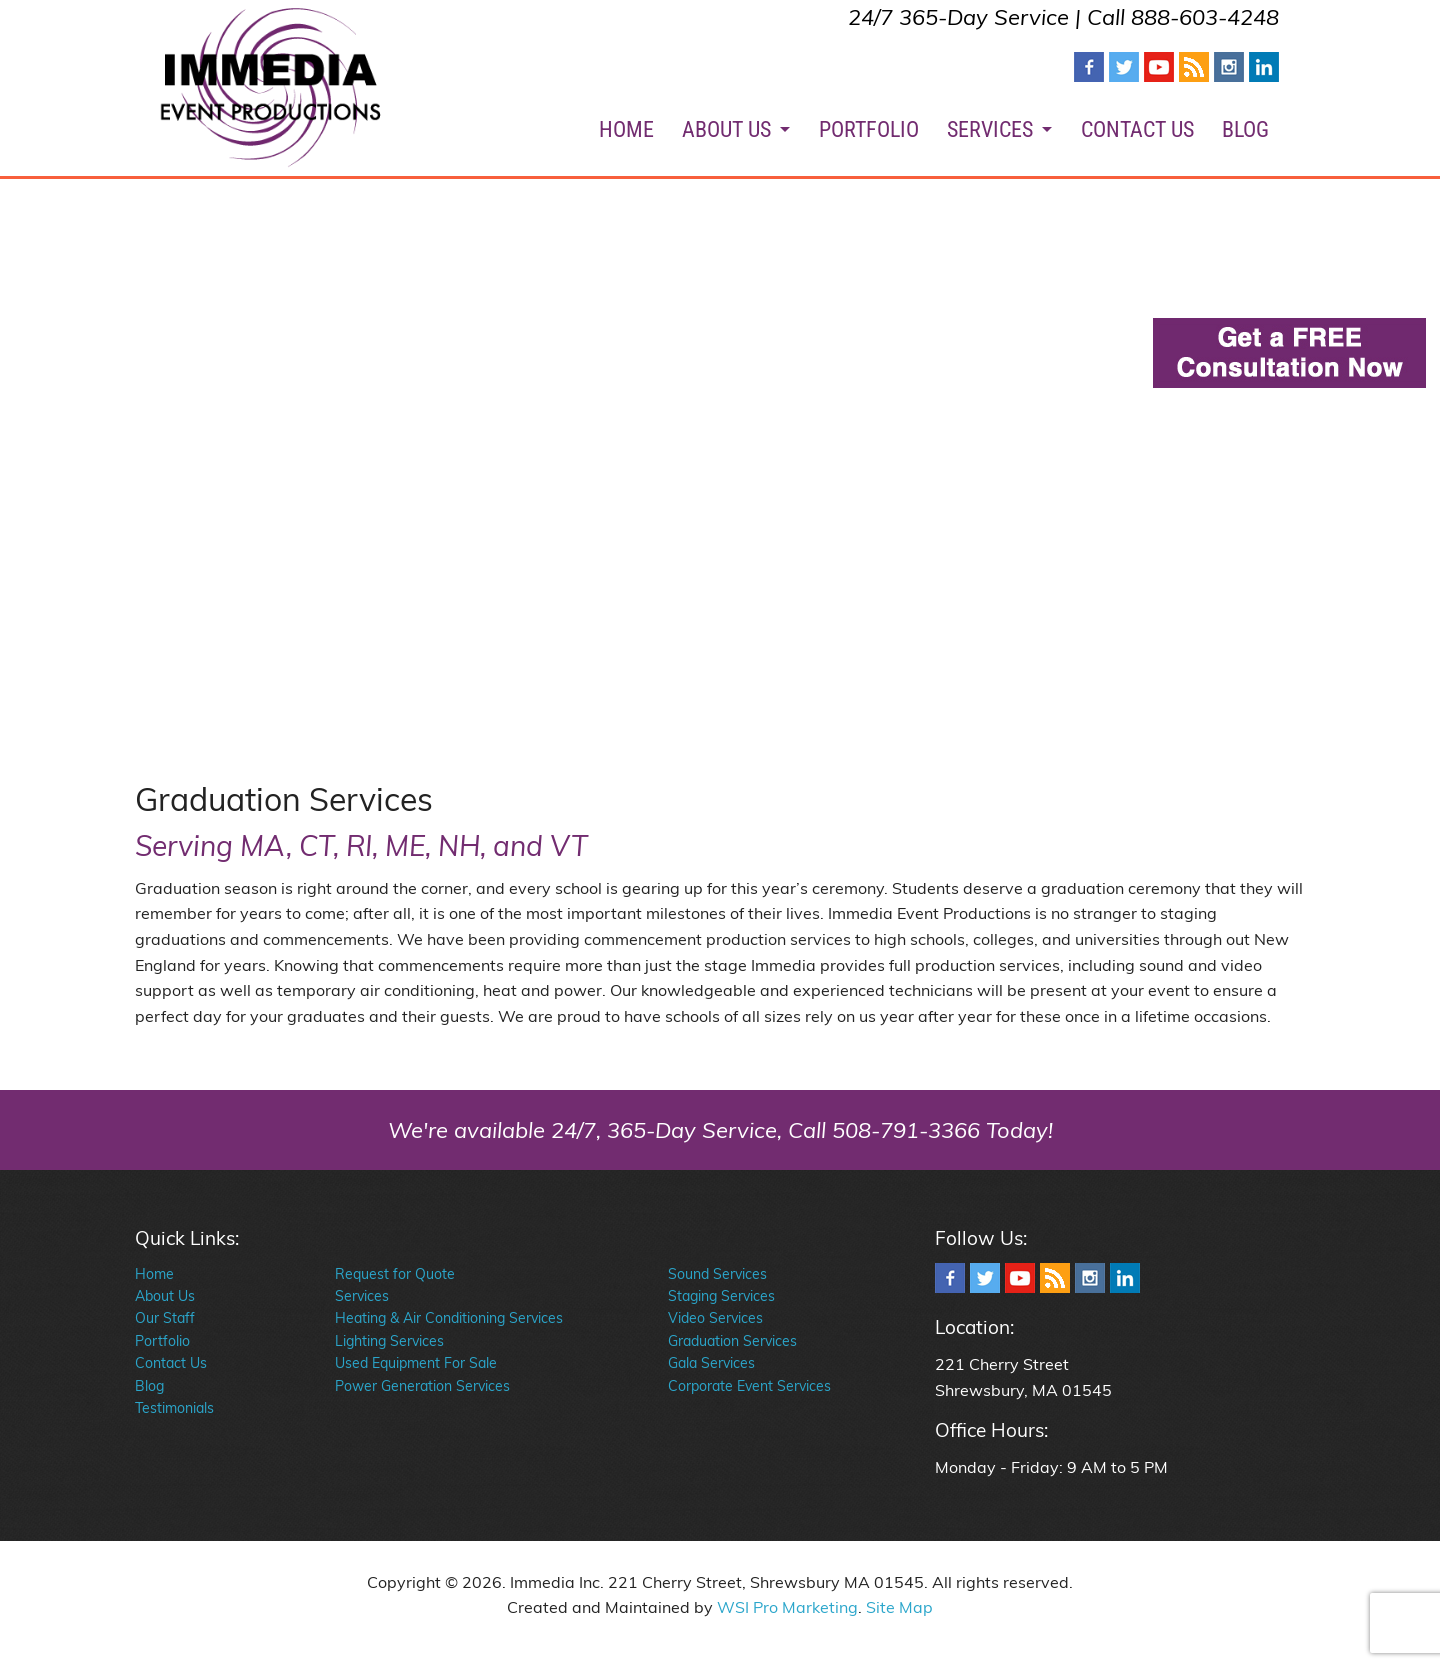 This screenshot has width=1440, height=1667. Describe the element at coordinates (395, 1274) in the screenshot. I see `Request for Quote` at that location.